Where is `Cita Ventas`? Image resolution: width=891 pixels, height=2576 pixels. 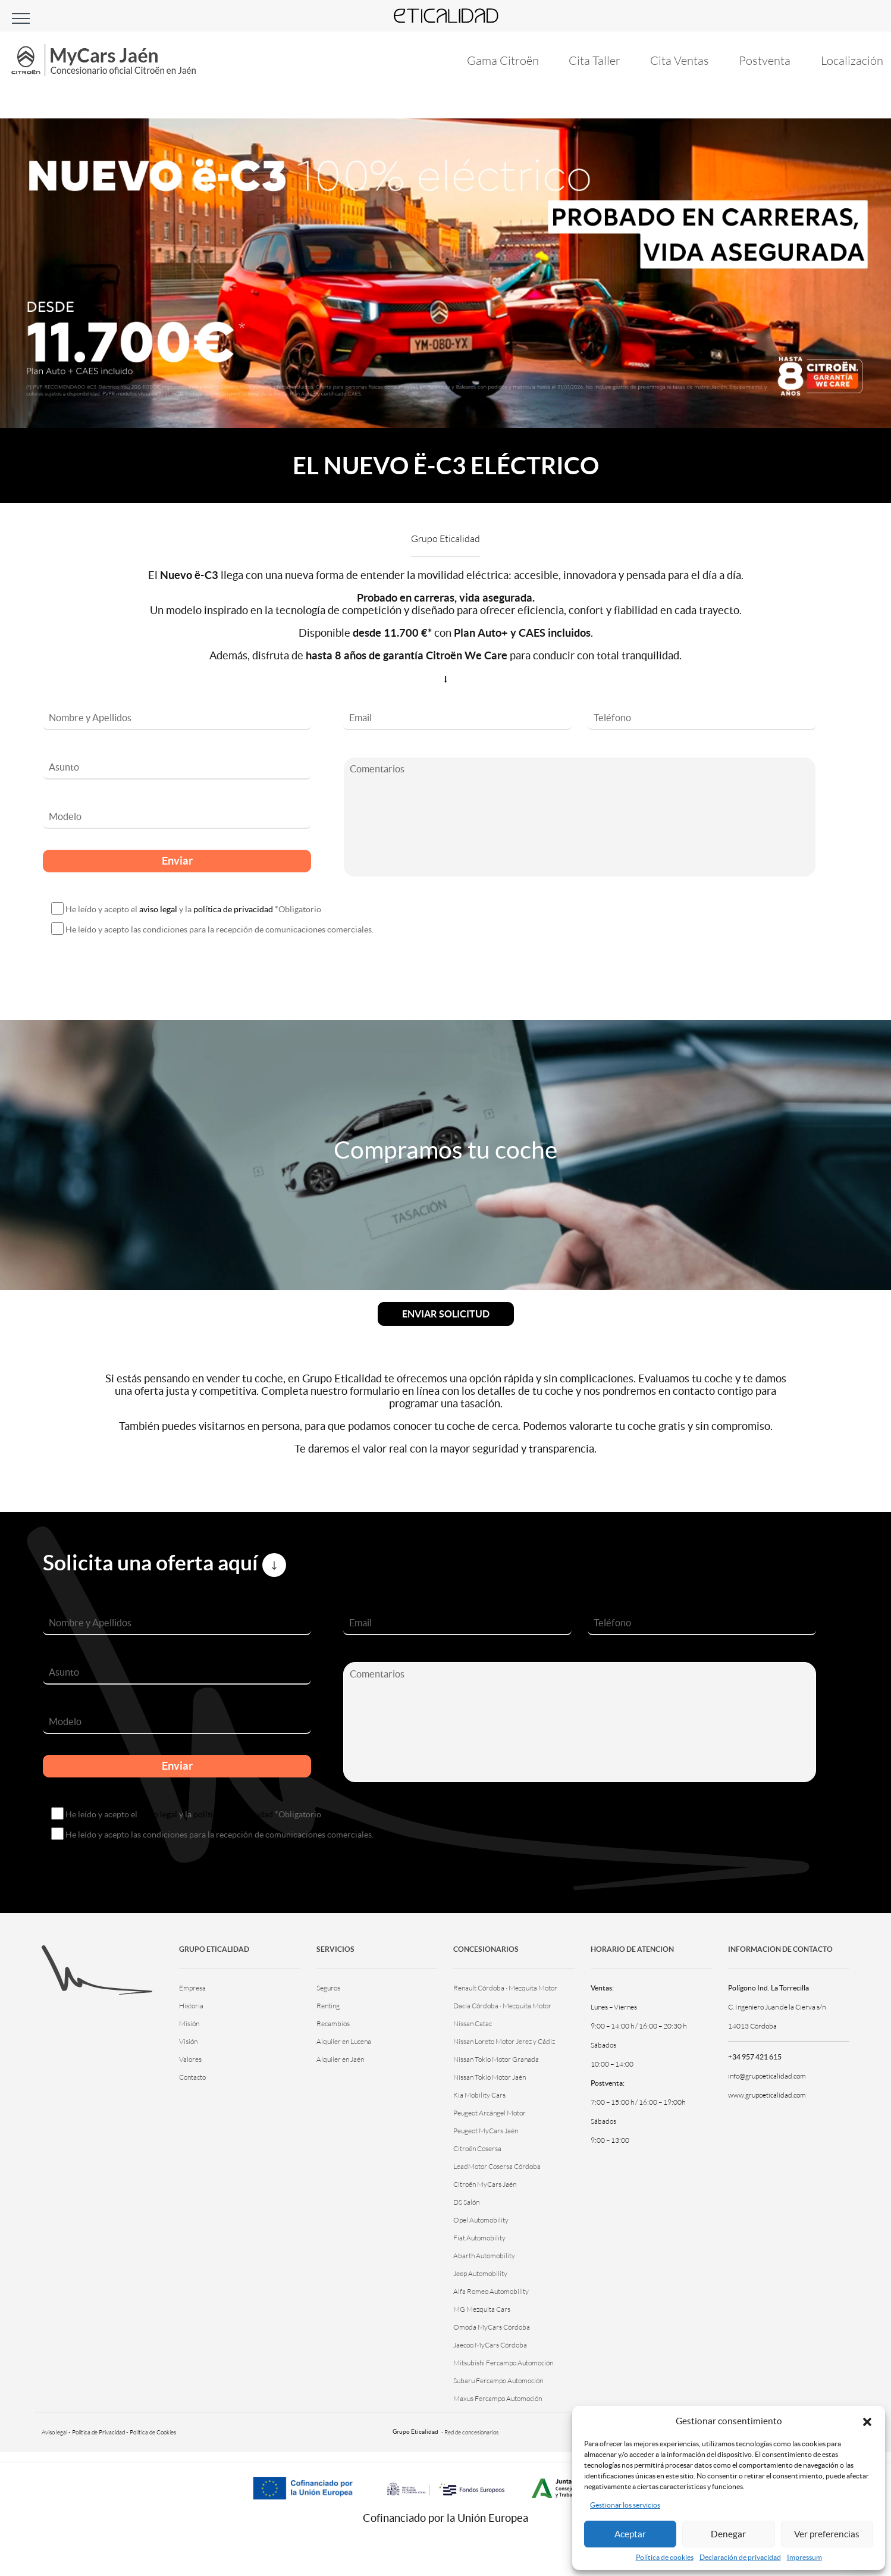
Cita Ventas is located at coordinates (677, 60).